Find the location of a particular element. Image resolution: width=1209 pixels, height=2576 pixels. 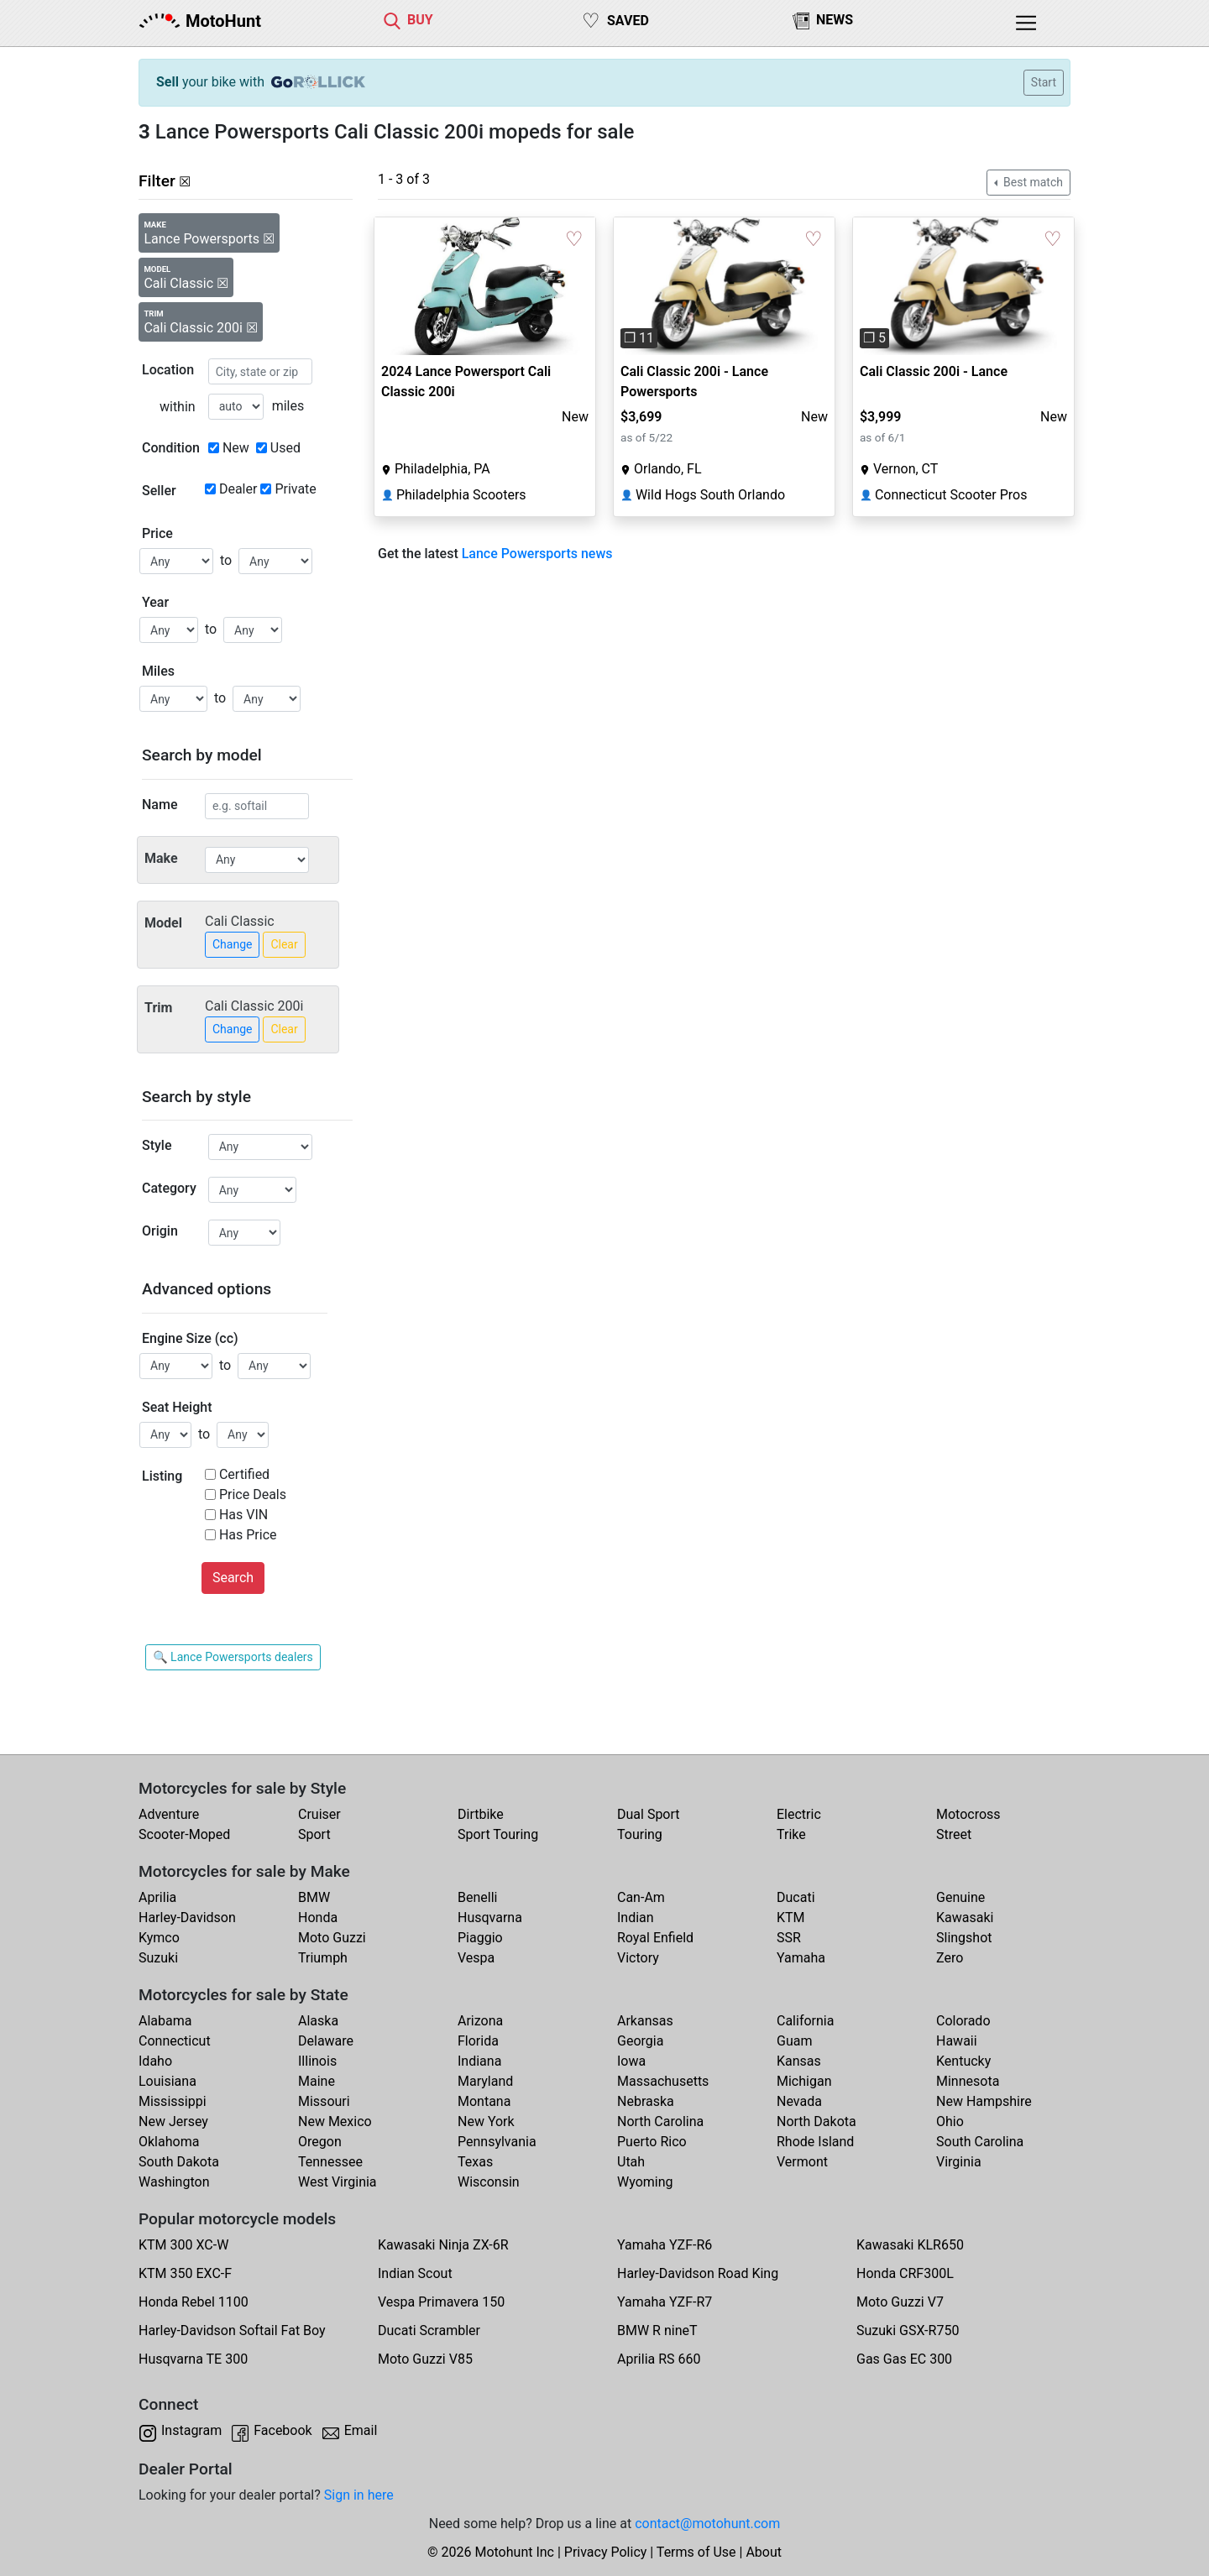

New Hampshire is located at coordinates (984, 2101).